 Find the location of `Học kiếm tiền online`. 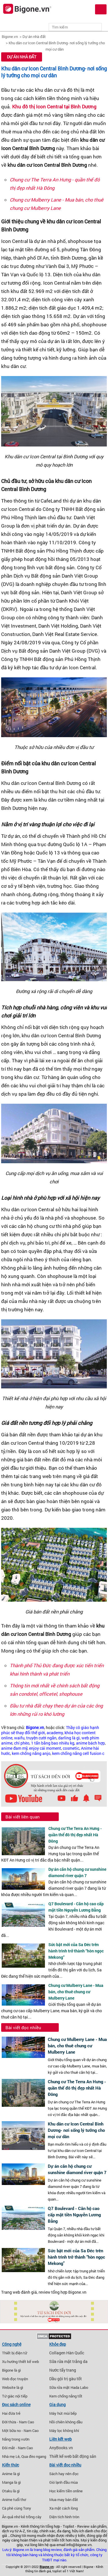

Học kiếm tiền online is located at coordinates (66, 2490).